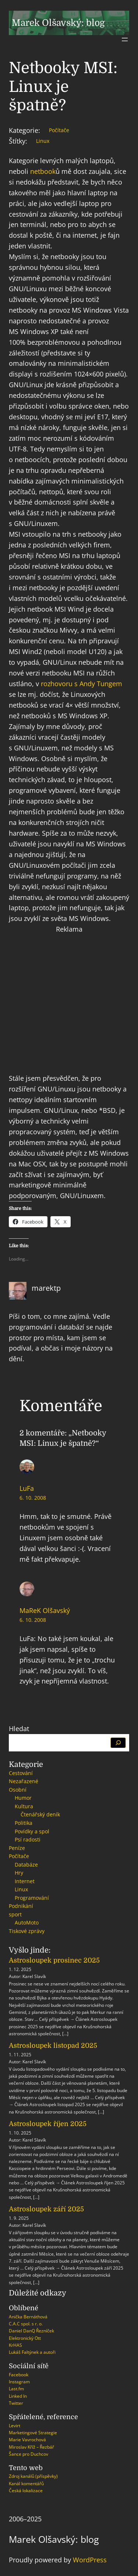 This screenshot has width=138, height=2576. I want to click on Marek Olšavský: blog, so click(58, 23).